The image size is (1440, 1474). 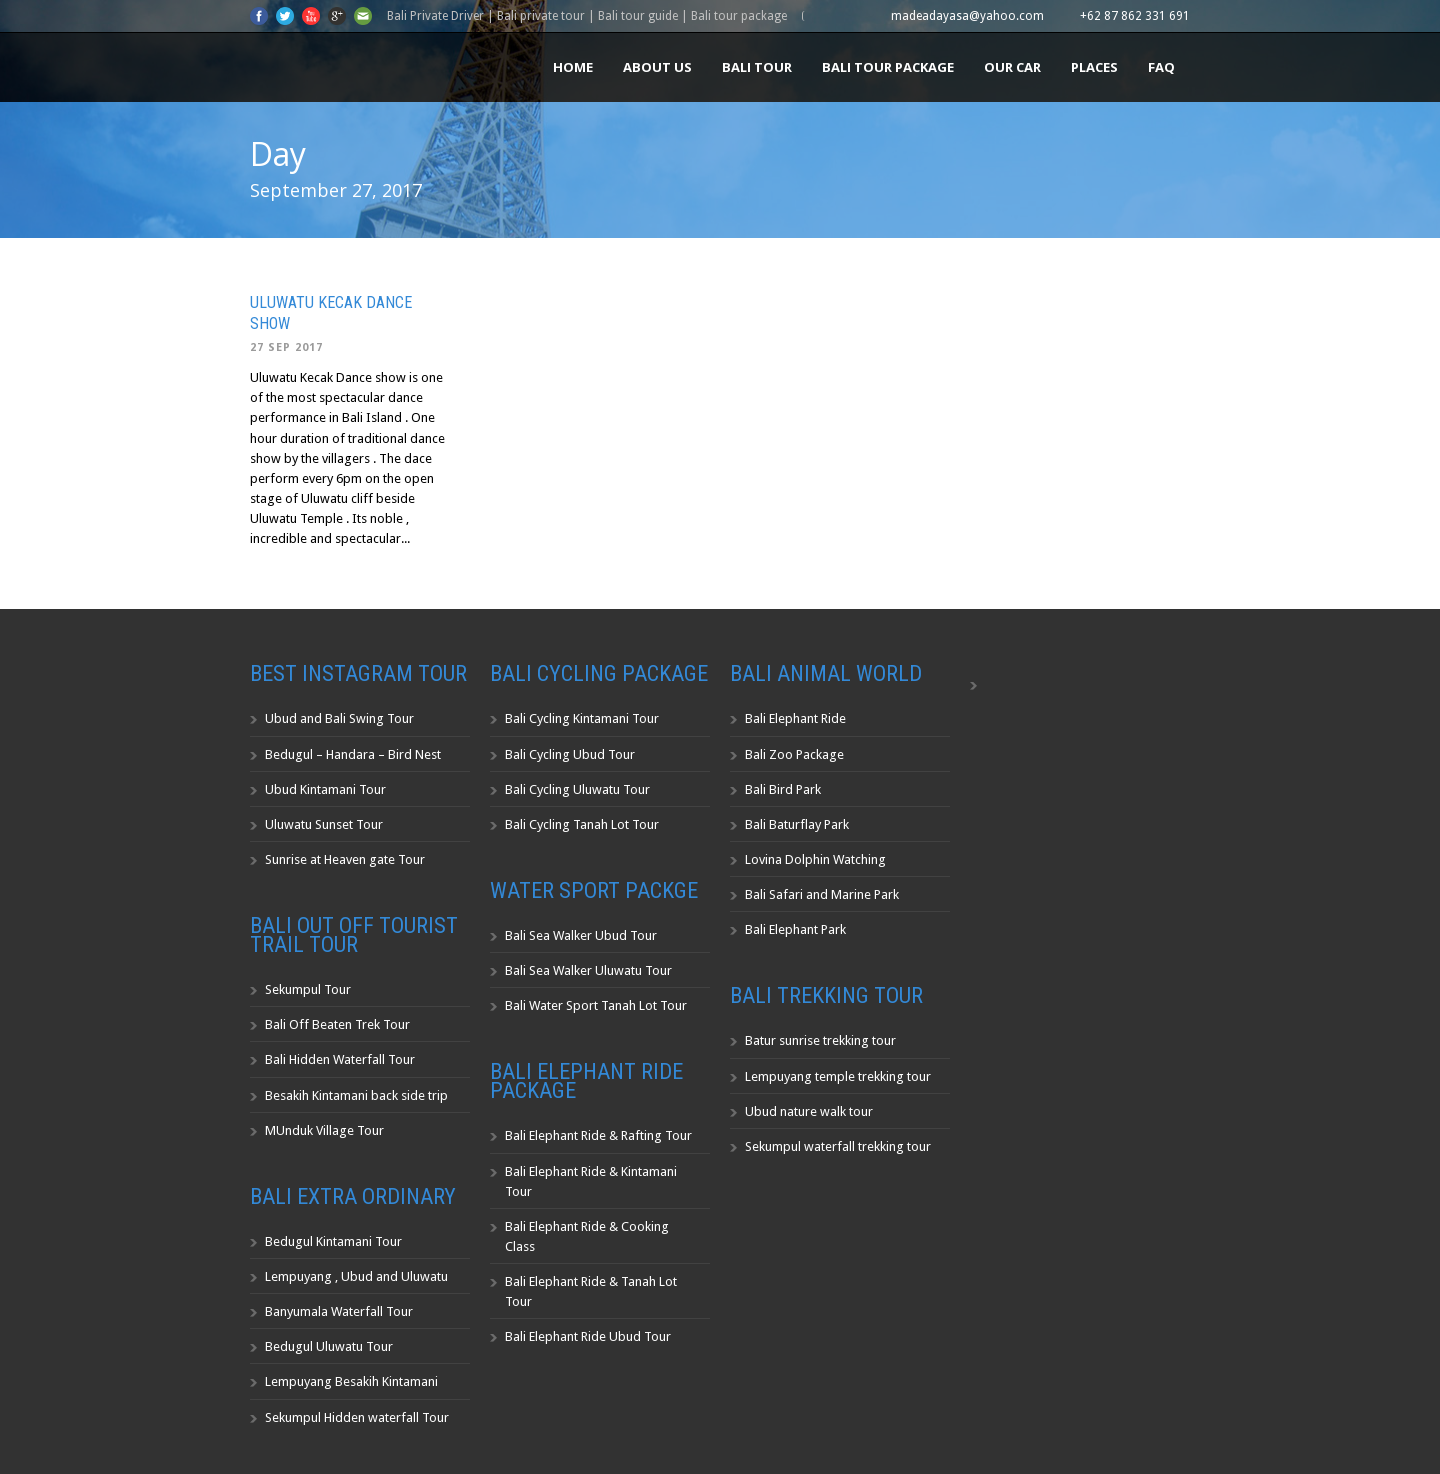 What do you see at coordinates (588, 1336) in the screenshot?
I see `Bali Elephant Ride Ubud Tour` at bounding box center [588, 1336].